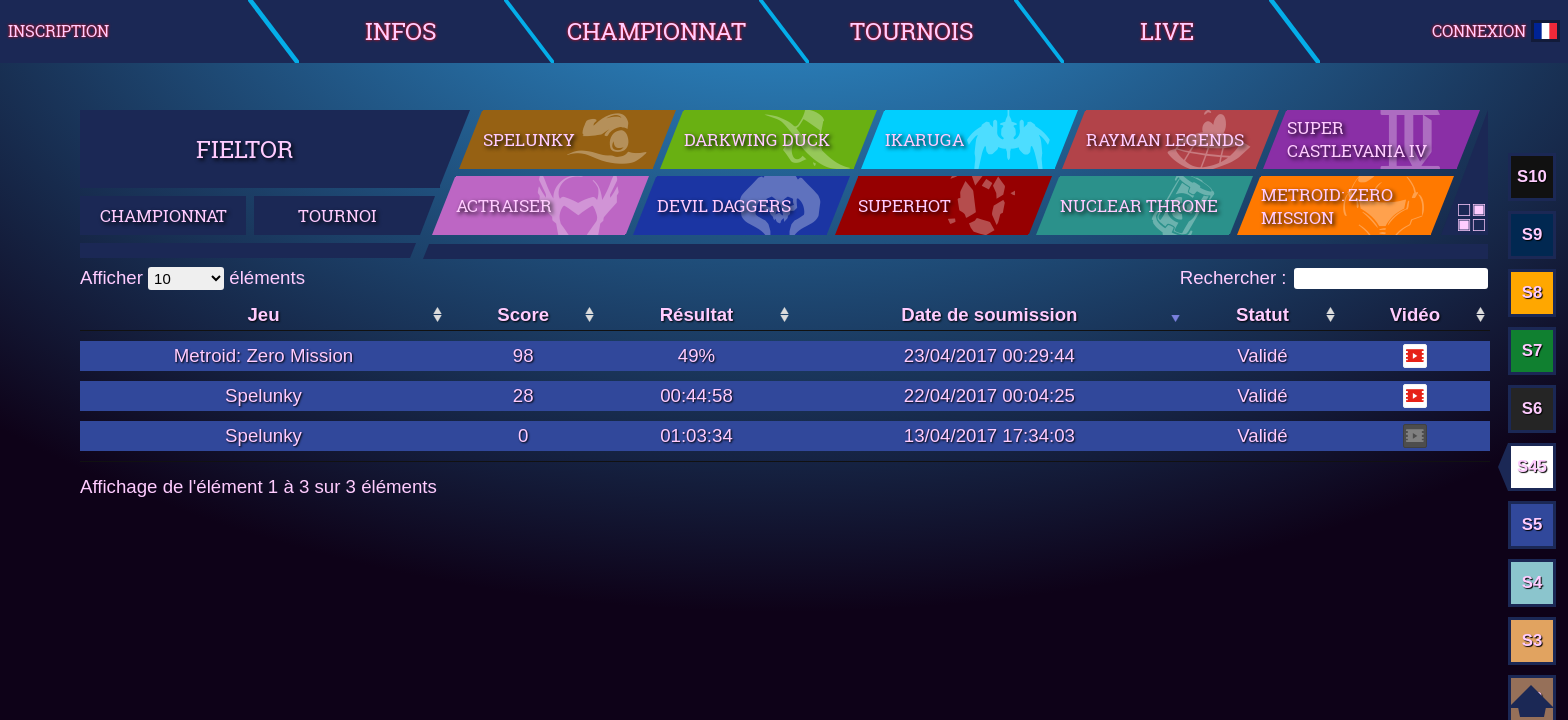 The image size is (1568, 720). What do you see at coordinates (523, 314) in the screenshot?
I see `Score [Score: activer pour trier la colonne par ordre croissant]` at bounding box center [523, 314].